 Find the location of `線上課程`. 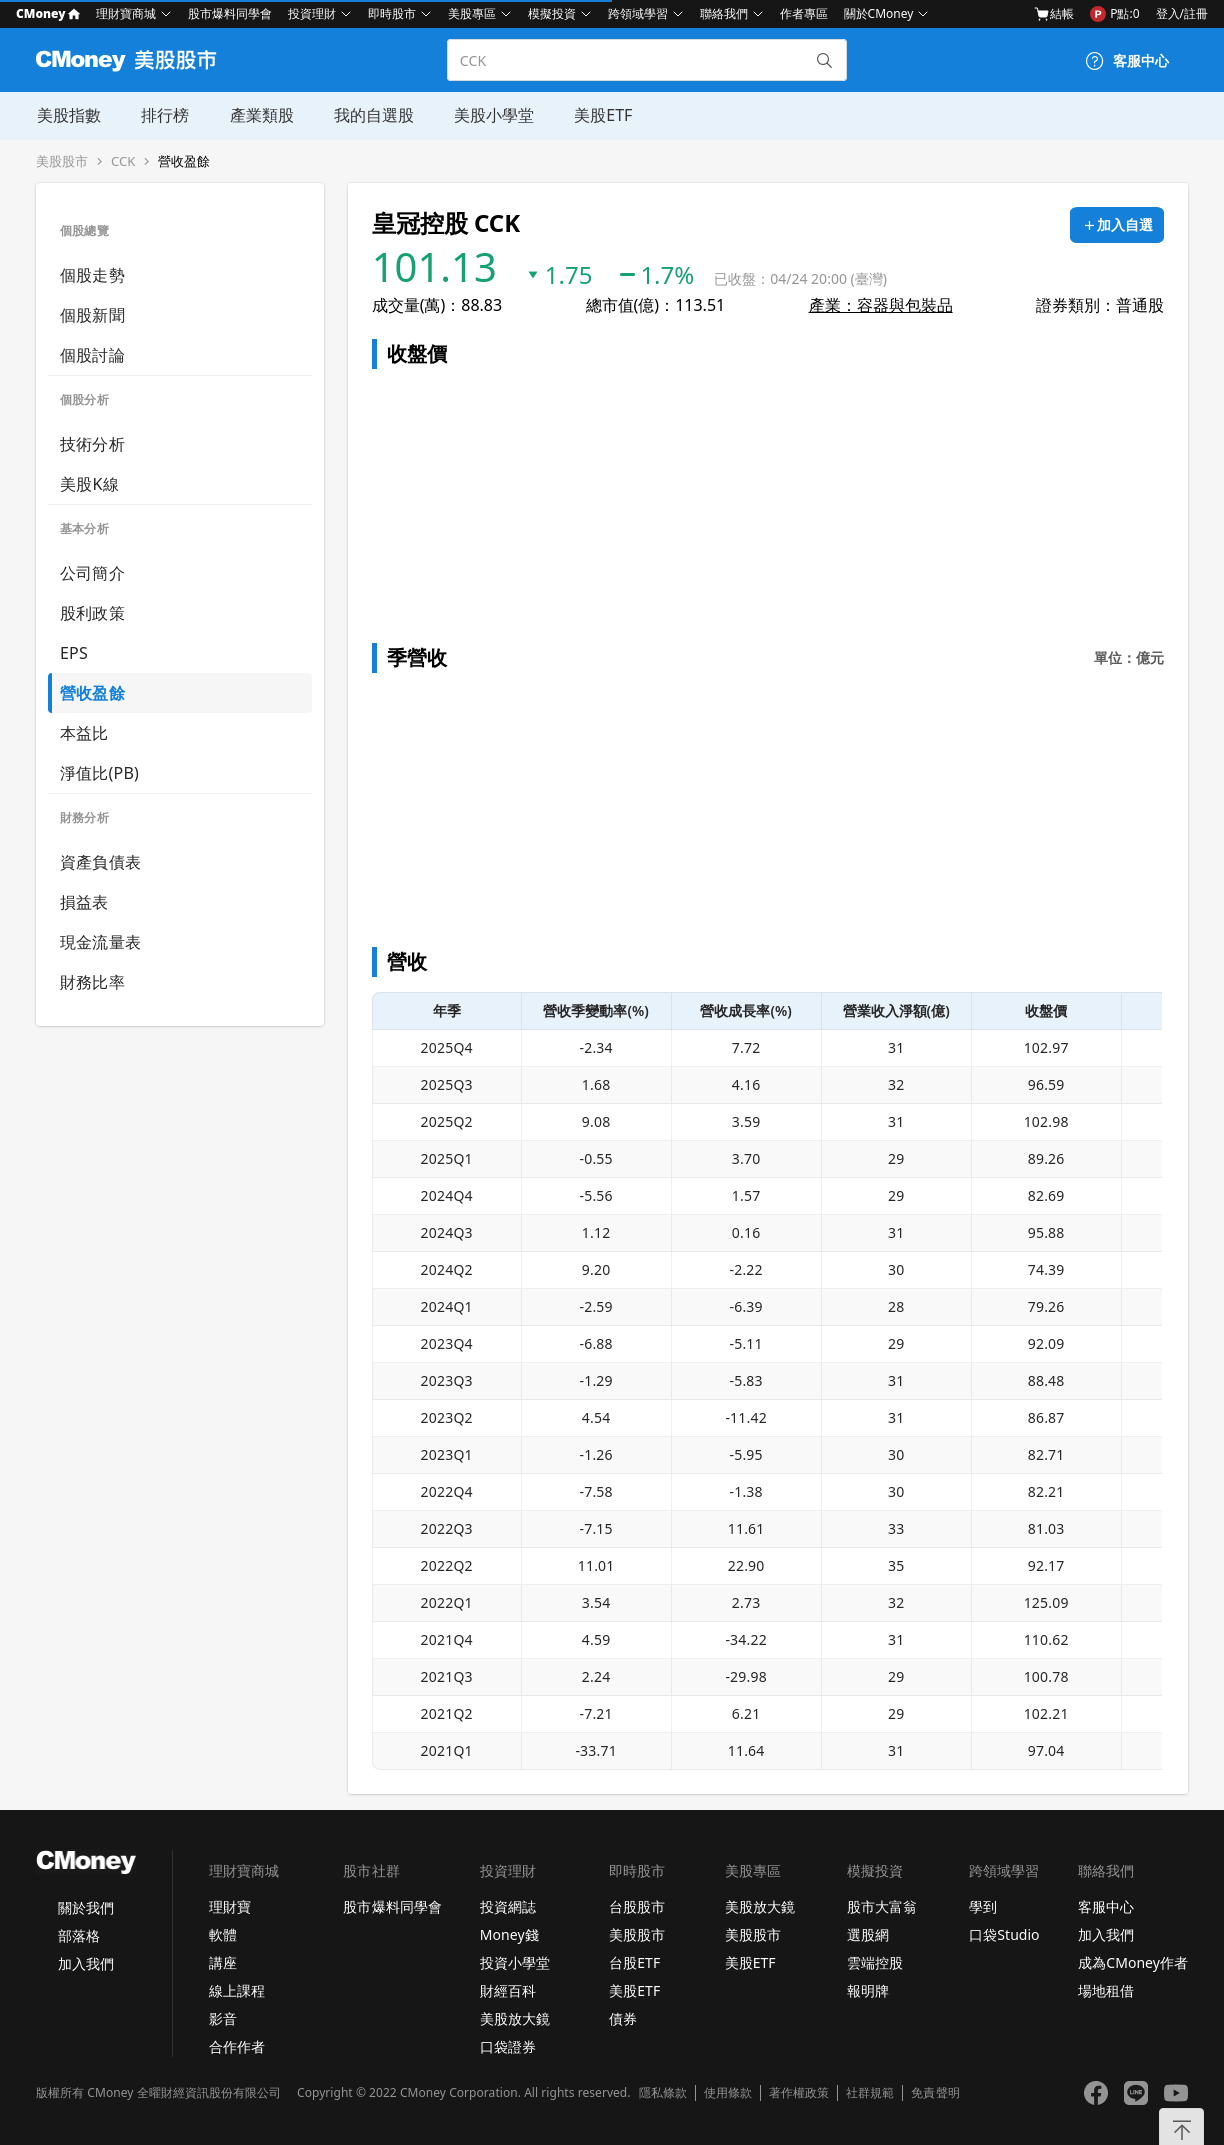

線上課程 is located at coordinates (237, 1990).